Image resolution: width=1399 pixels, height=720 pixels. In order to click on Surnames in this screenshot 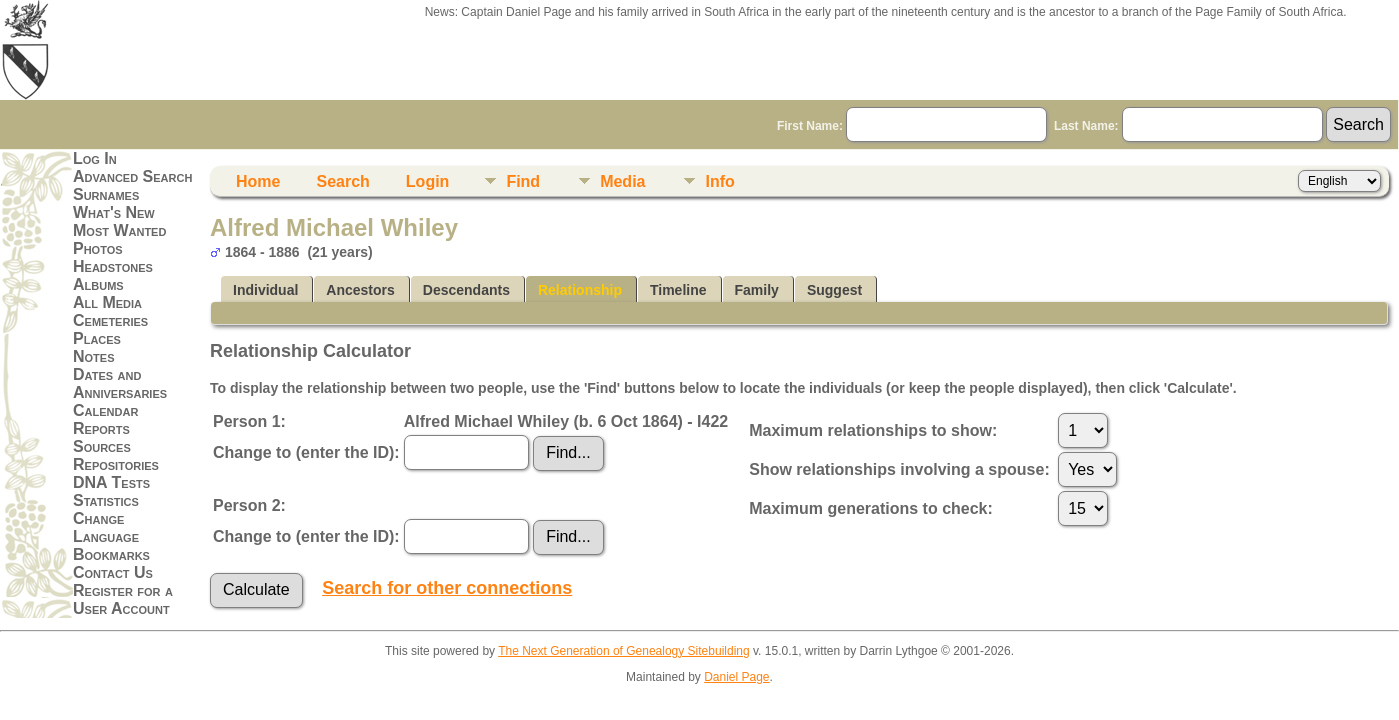, I will do `click(106, 194)`.